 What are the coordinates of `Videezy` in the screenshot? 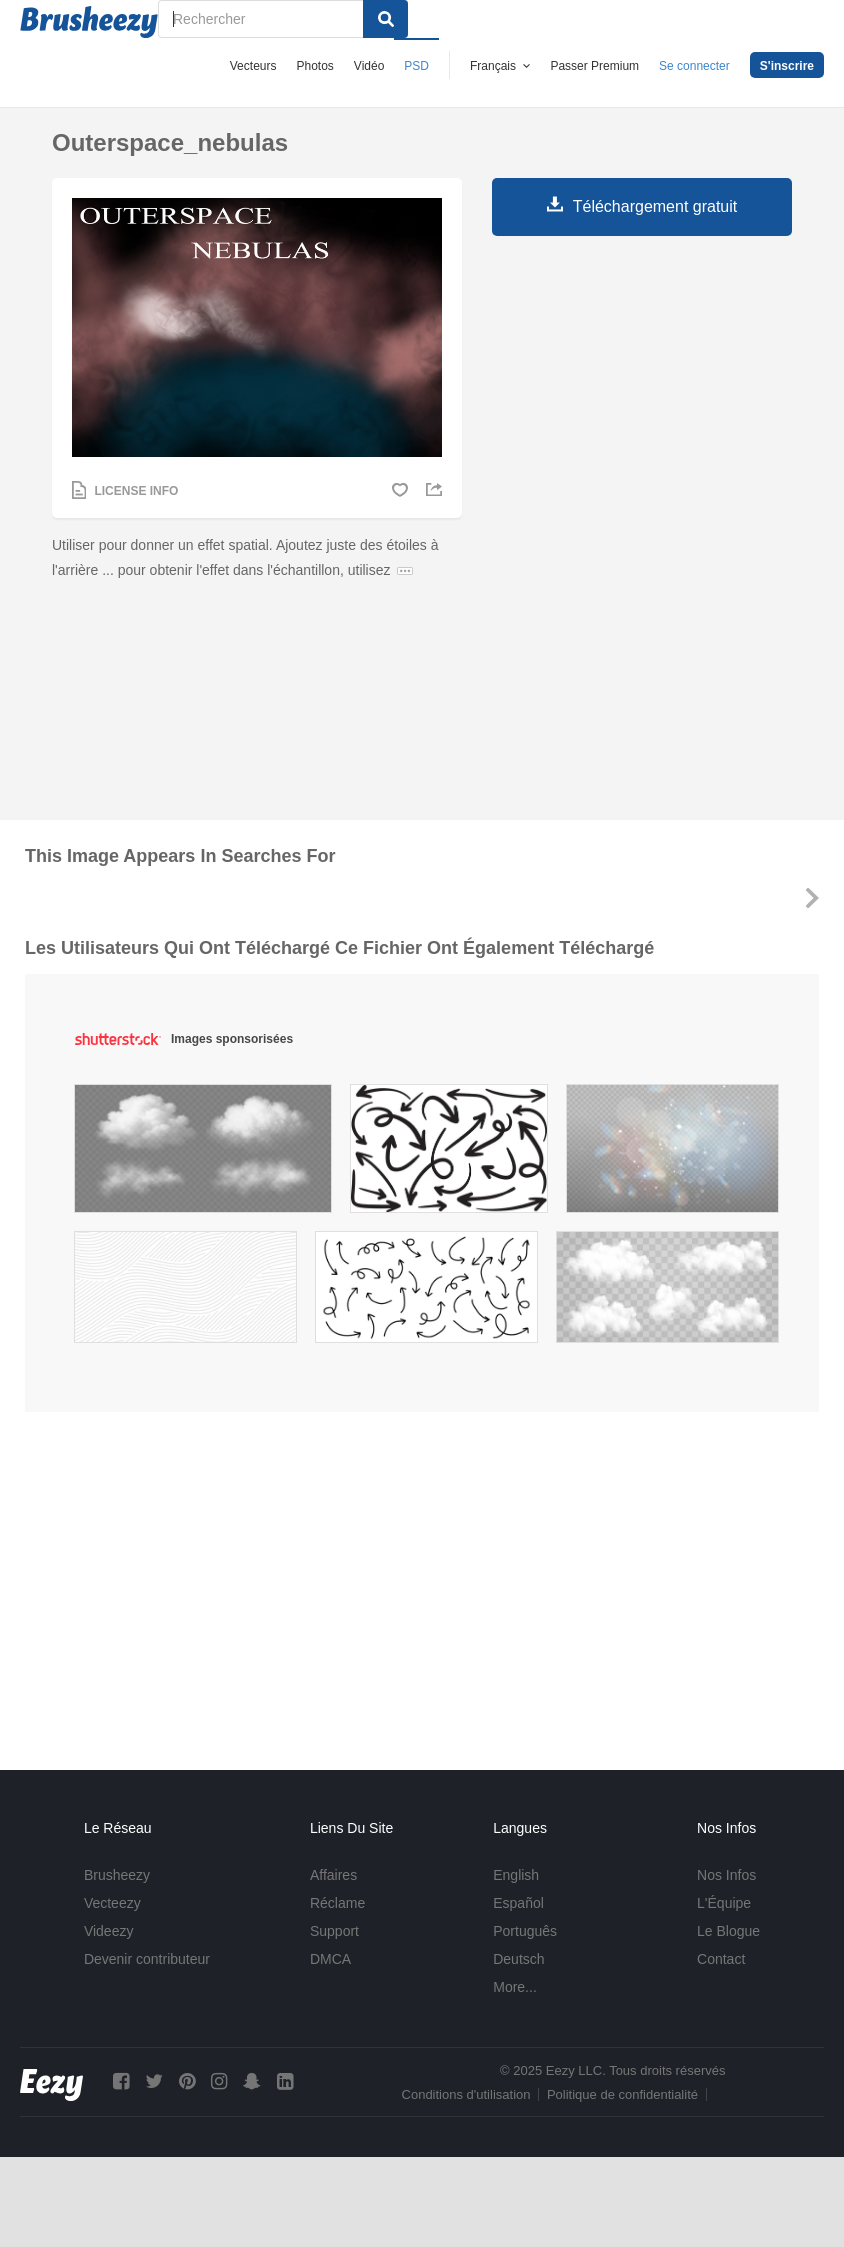 It's located at (109, 1931).